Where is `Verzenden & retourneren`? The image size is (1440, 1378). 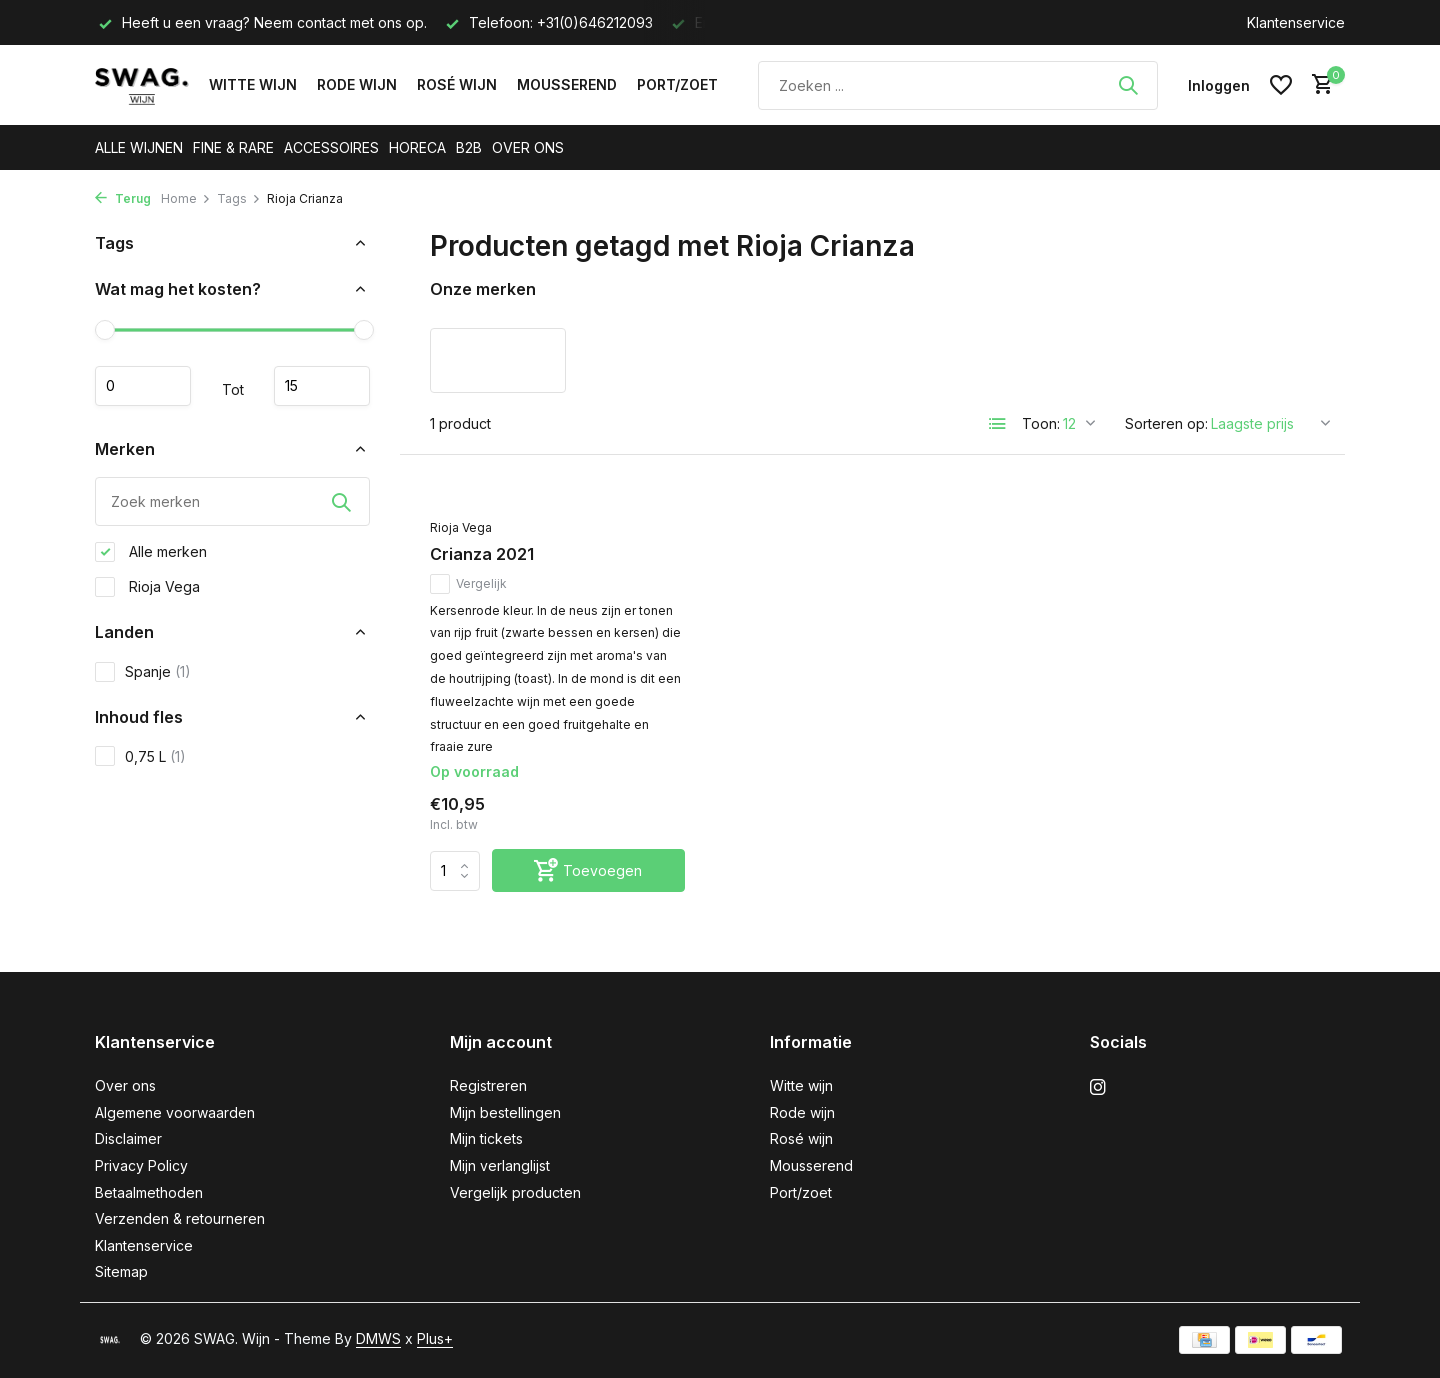
Verzenden & retourneren is located at coordinates (180, 1218).